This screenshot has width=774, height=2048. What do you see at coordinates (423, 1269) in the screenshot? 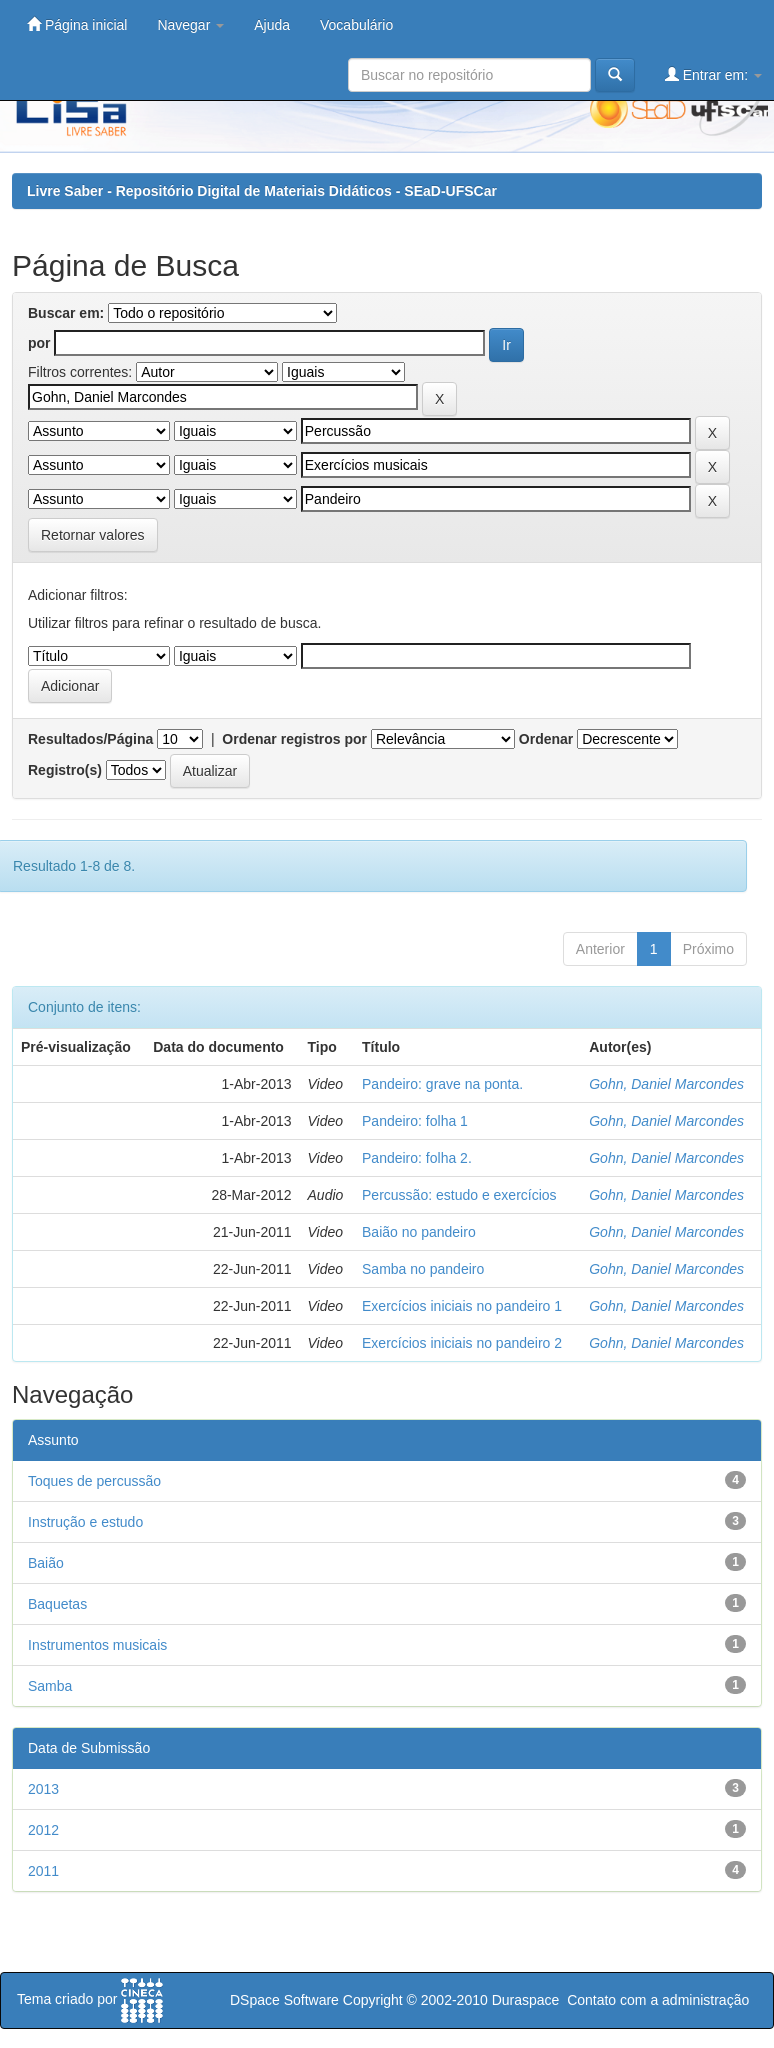
I see `Samba no pandeiro` at bounding box center [423, 1269].